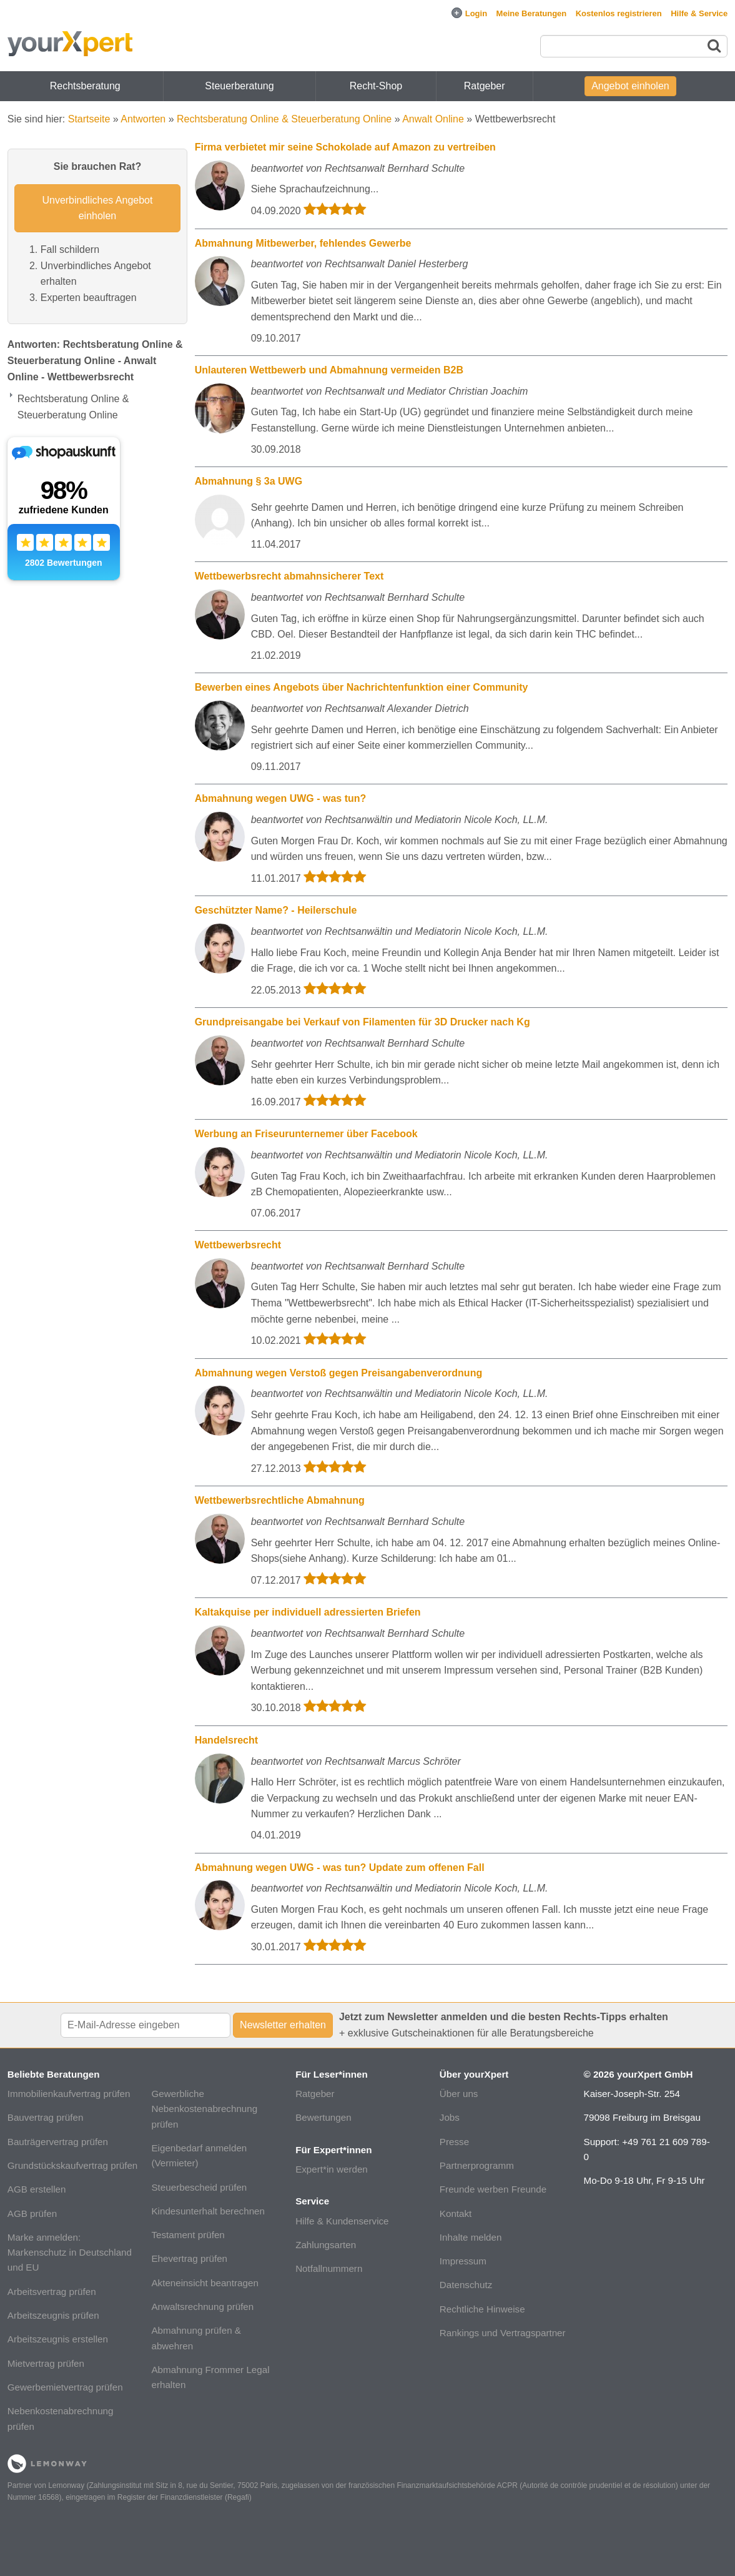  I want to click on Mietvertrag prüfen, so click(45, 2363).